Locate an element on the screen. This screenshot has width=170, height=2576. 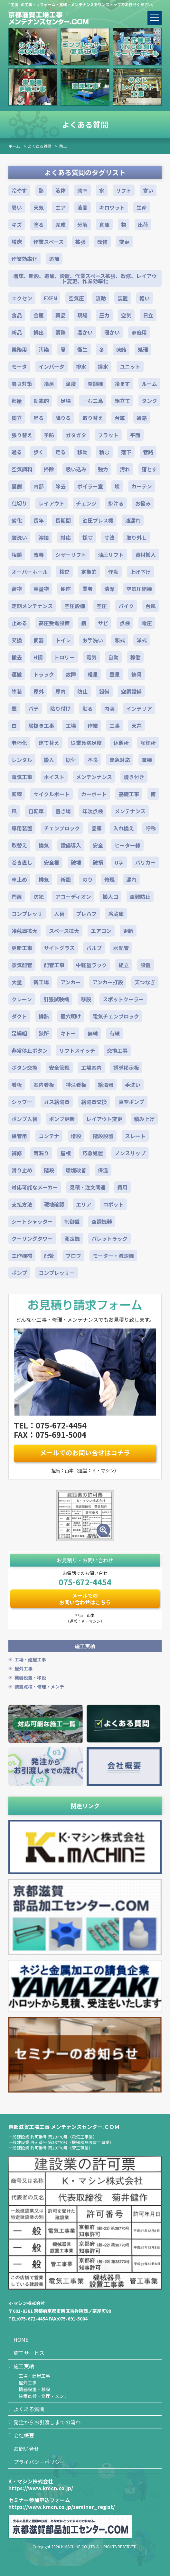
サビ is located at coordinates (103, 623).